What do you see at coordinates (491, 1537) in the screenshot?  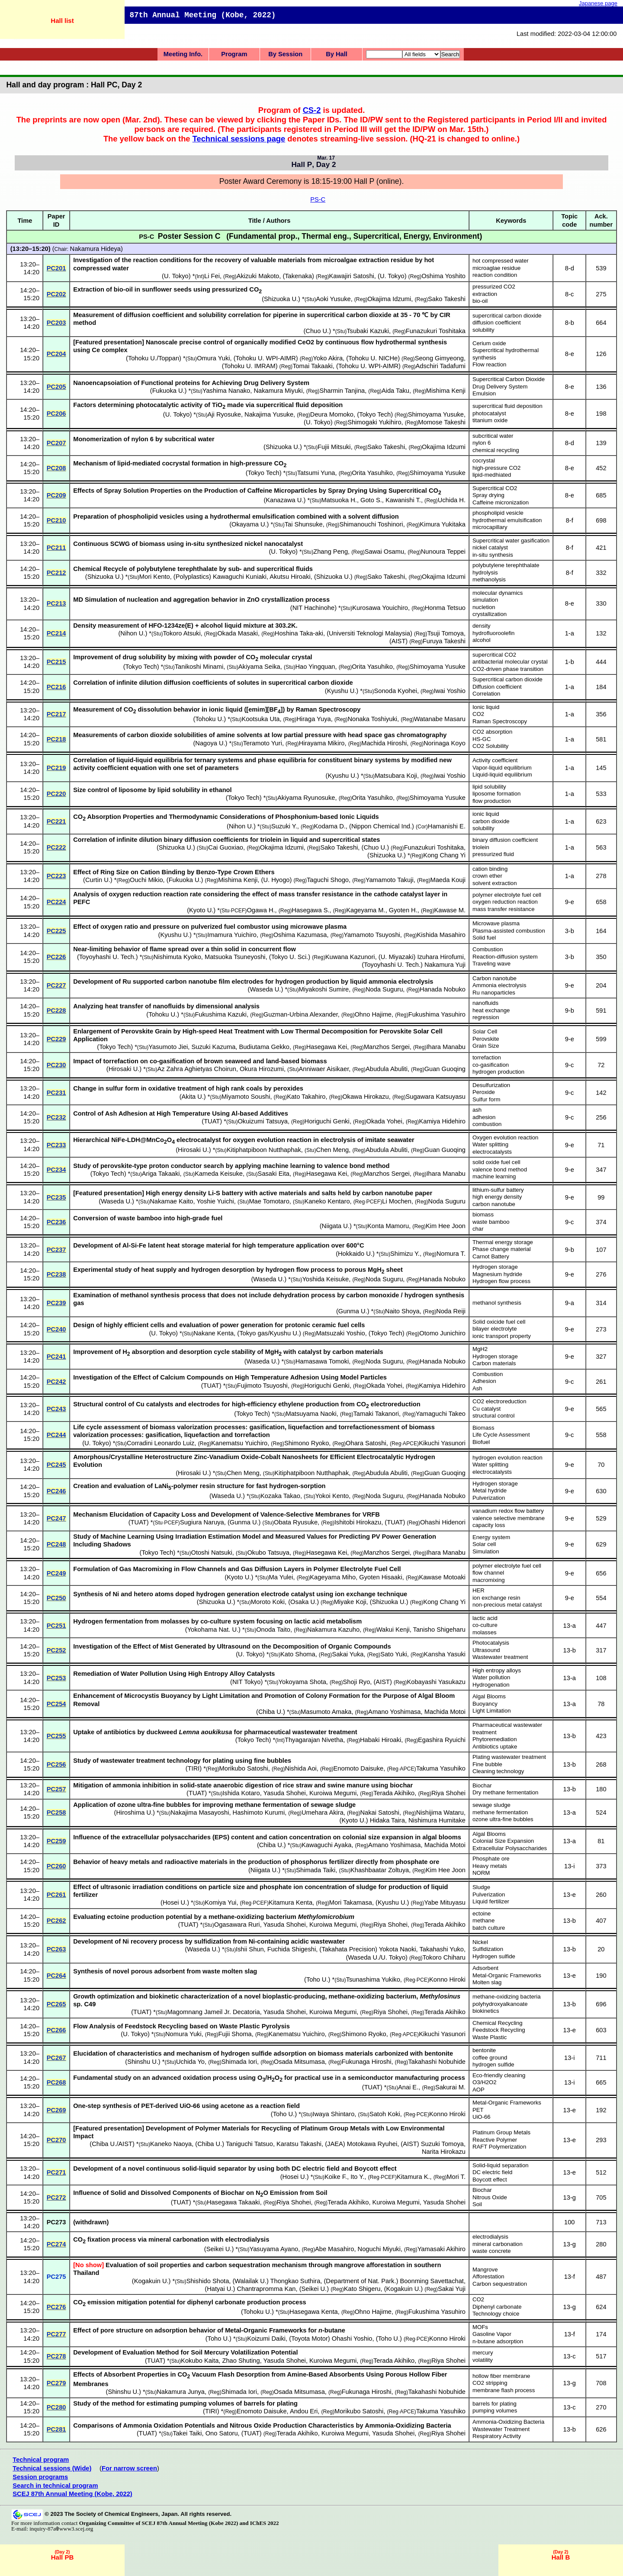 I see `Energy system` at bounding box center [491, 1537].